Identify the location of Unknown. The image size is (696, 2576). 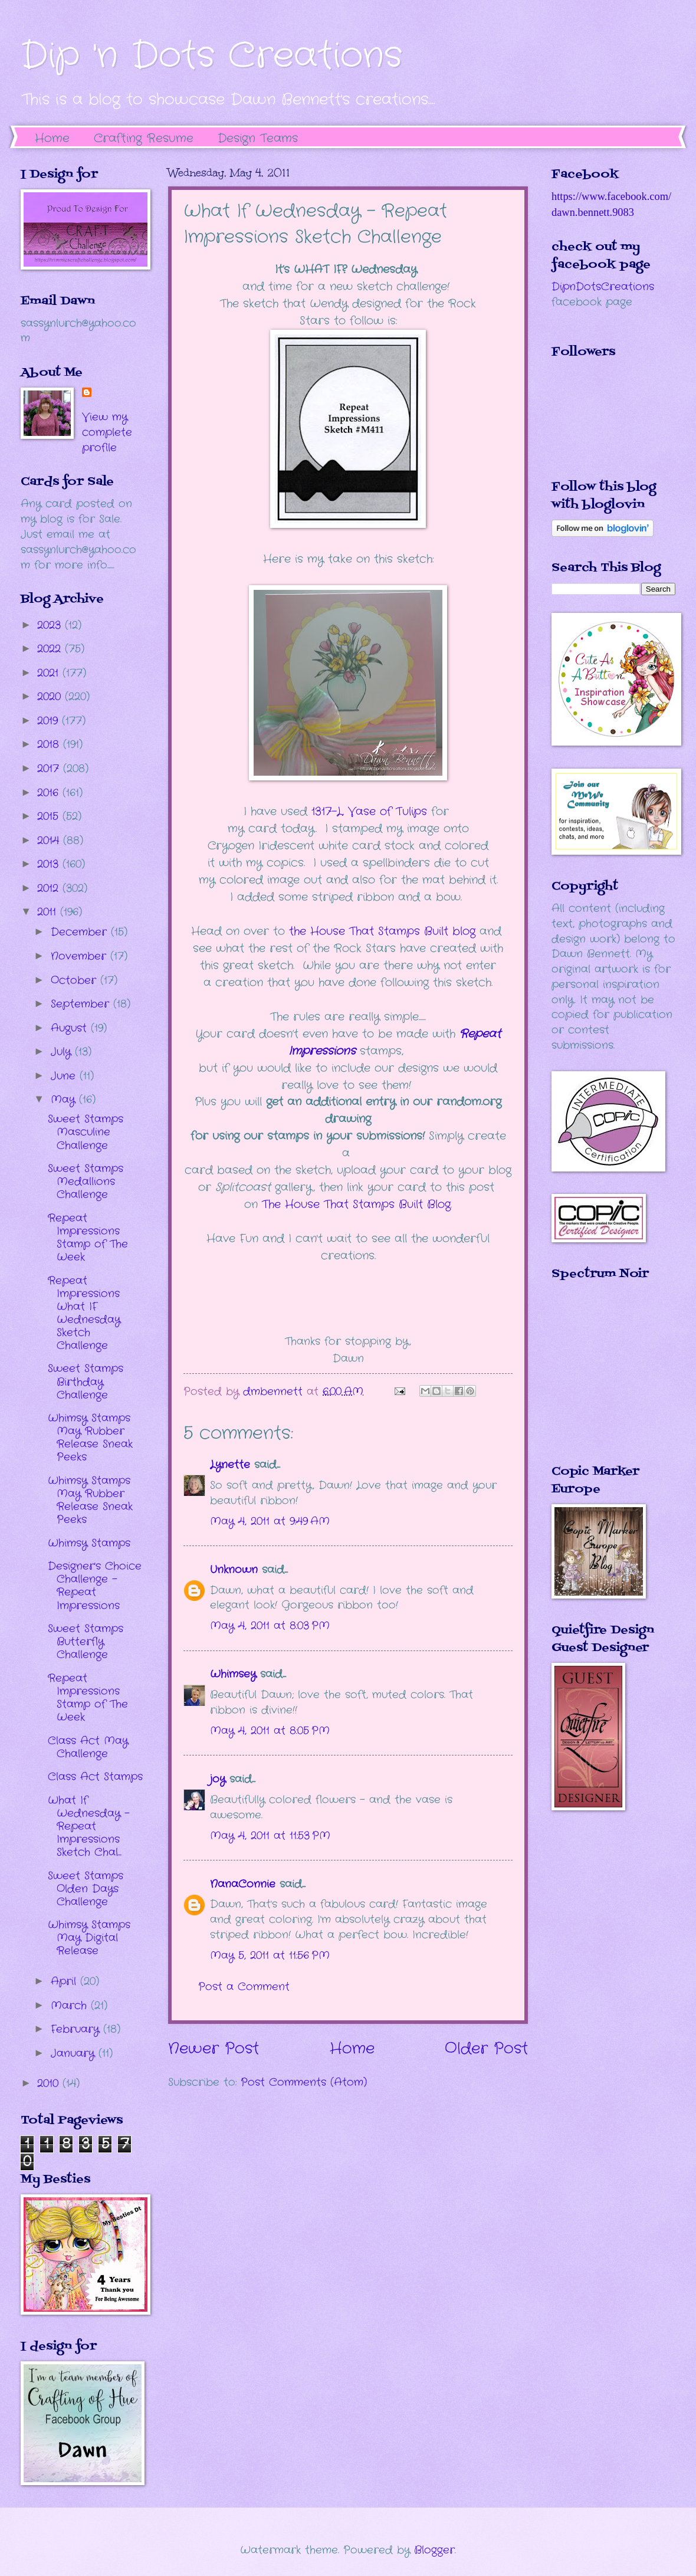
(234, 1569).